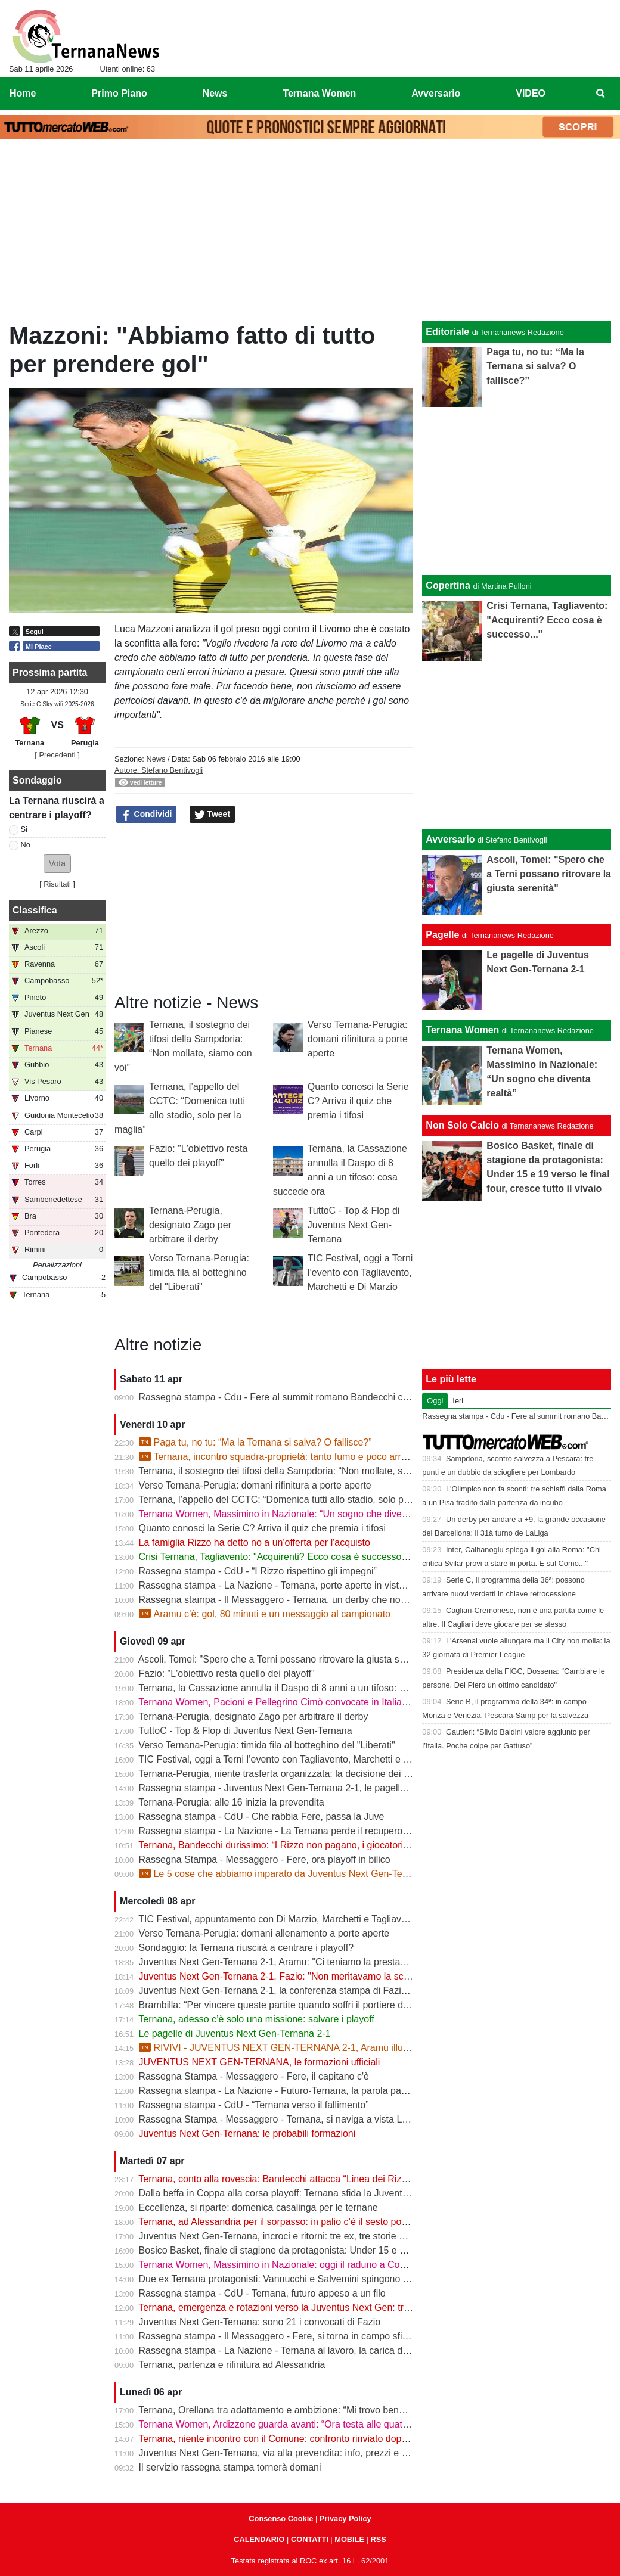 The image size is (620, 2576). What do you see at coordinates (199, 1272) in the screenshot?
I see `Verso Ternana-Perugia: timida fila al botteghino del "Liberati"` at bounding box center [199, 1272].